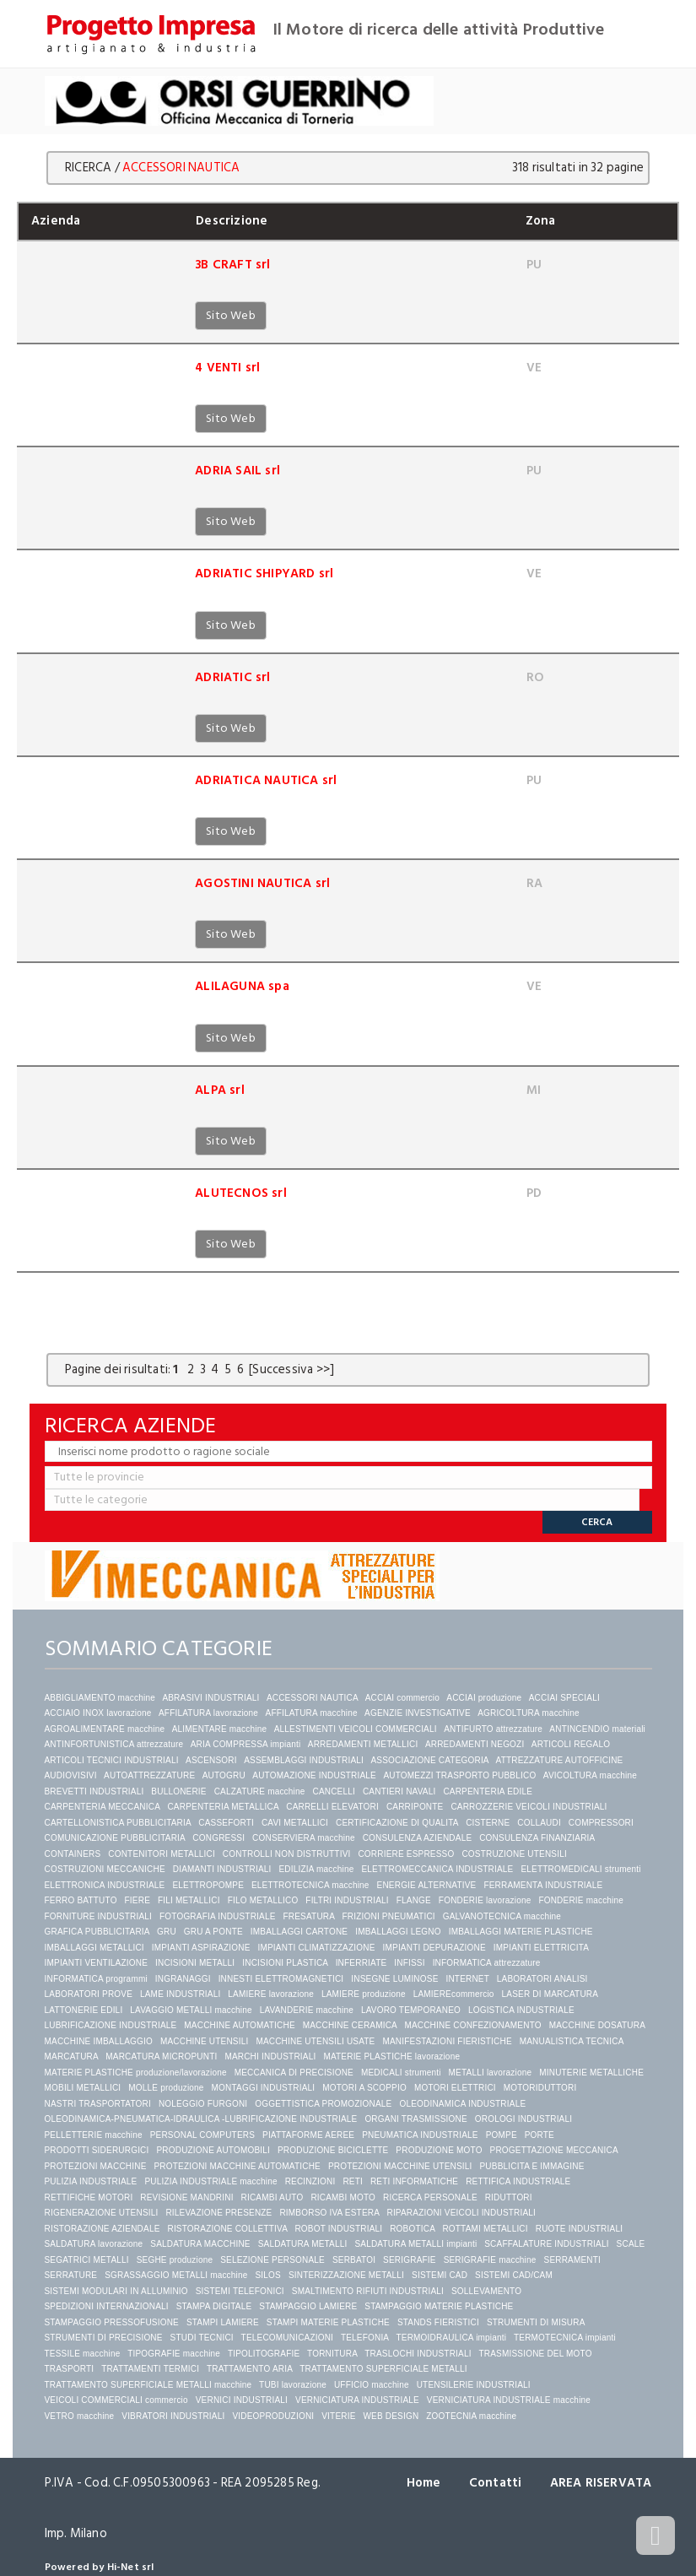 The image size is (696, 2576). What do you see at coordinates (332, 1806) in the screenshot?
I see `CARRELLI ELEVATORI` at bounding box center [332, 1806].